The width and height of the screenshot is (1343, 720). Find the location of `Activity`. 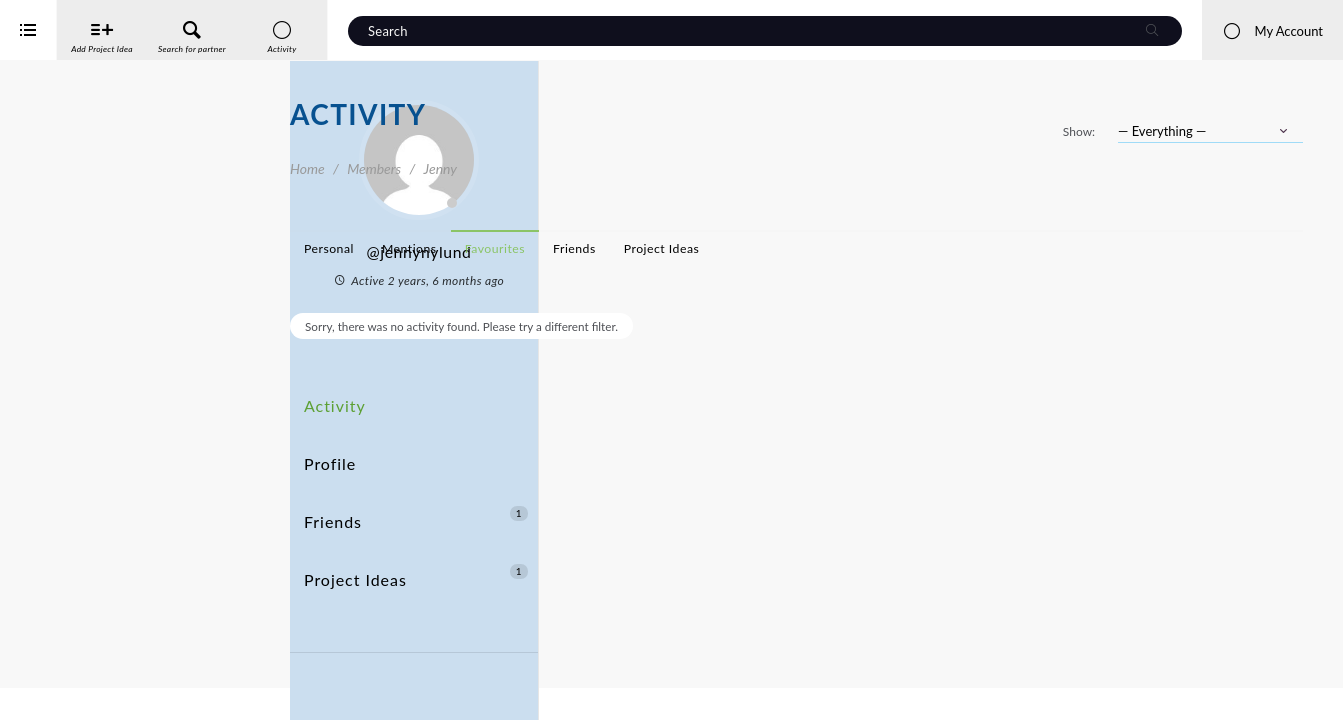

Activity is located at coordinates (331, 398).